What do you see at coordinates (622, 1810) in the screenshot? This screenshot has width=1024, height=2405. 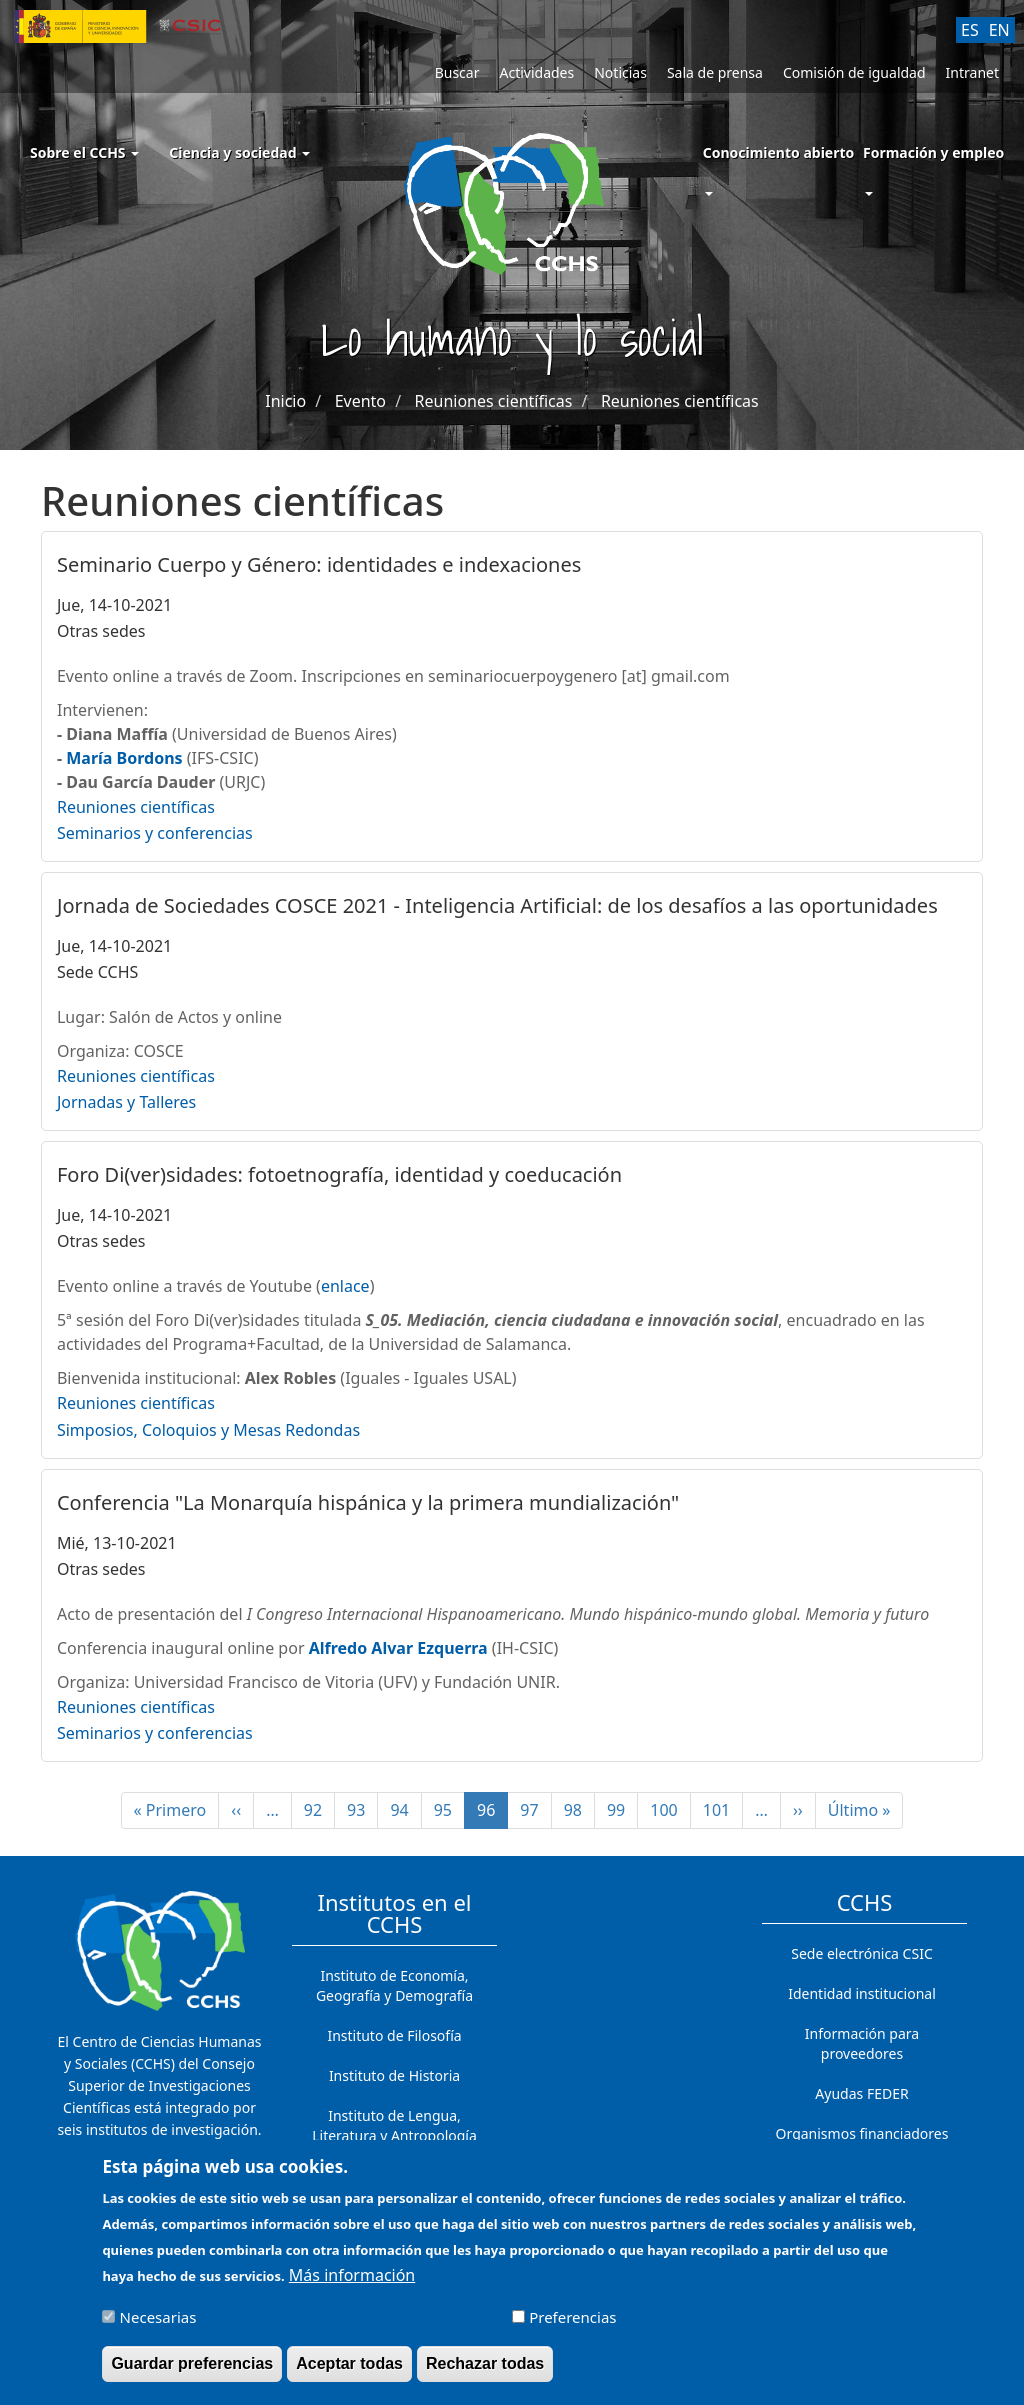 I see `99` at bounding box center [622, 1810].